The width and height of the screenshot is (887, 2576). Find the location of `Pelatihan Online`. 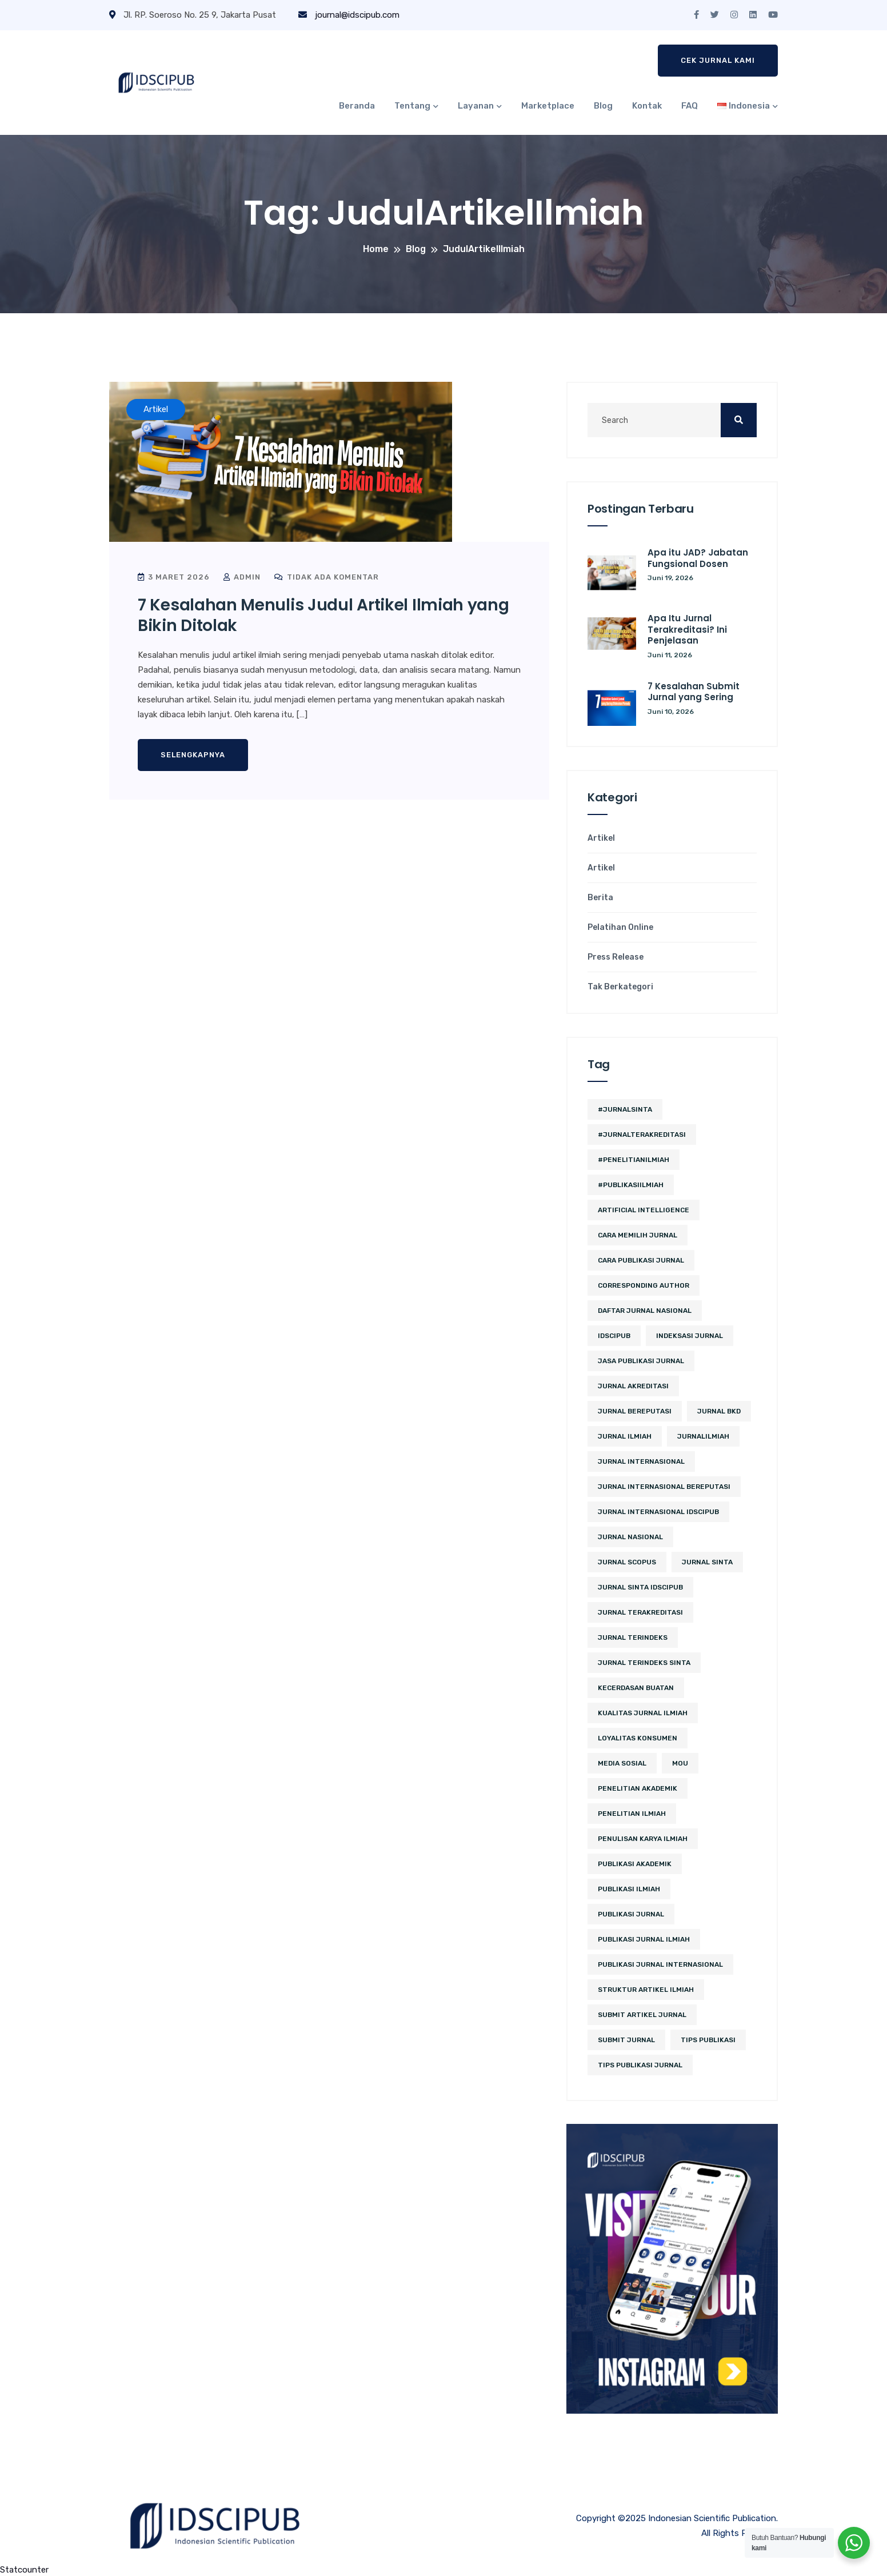

Pelatihan Online is located at coordinates (620, 928).